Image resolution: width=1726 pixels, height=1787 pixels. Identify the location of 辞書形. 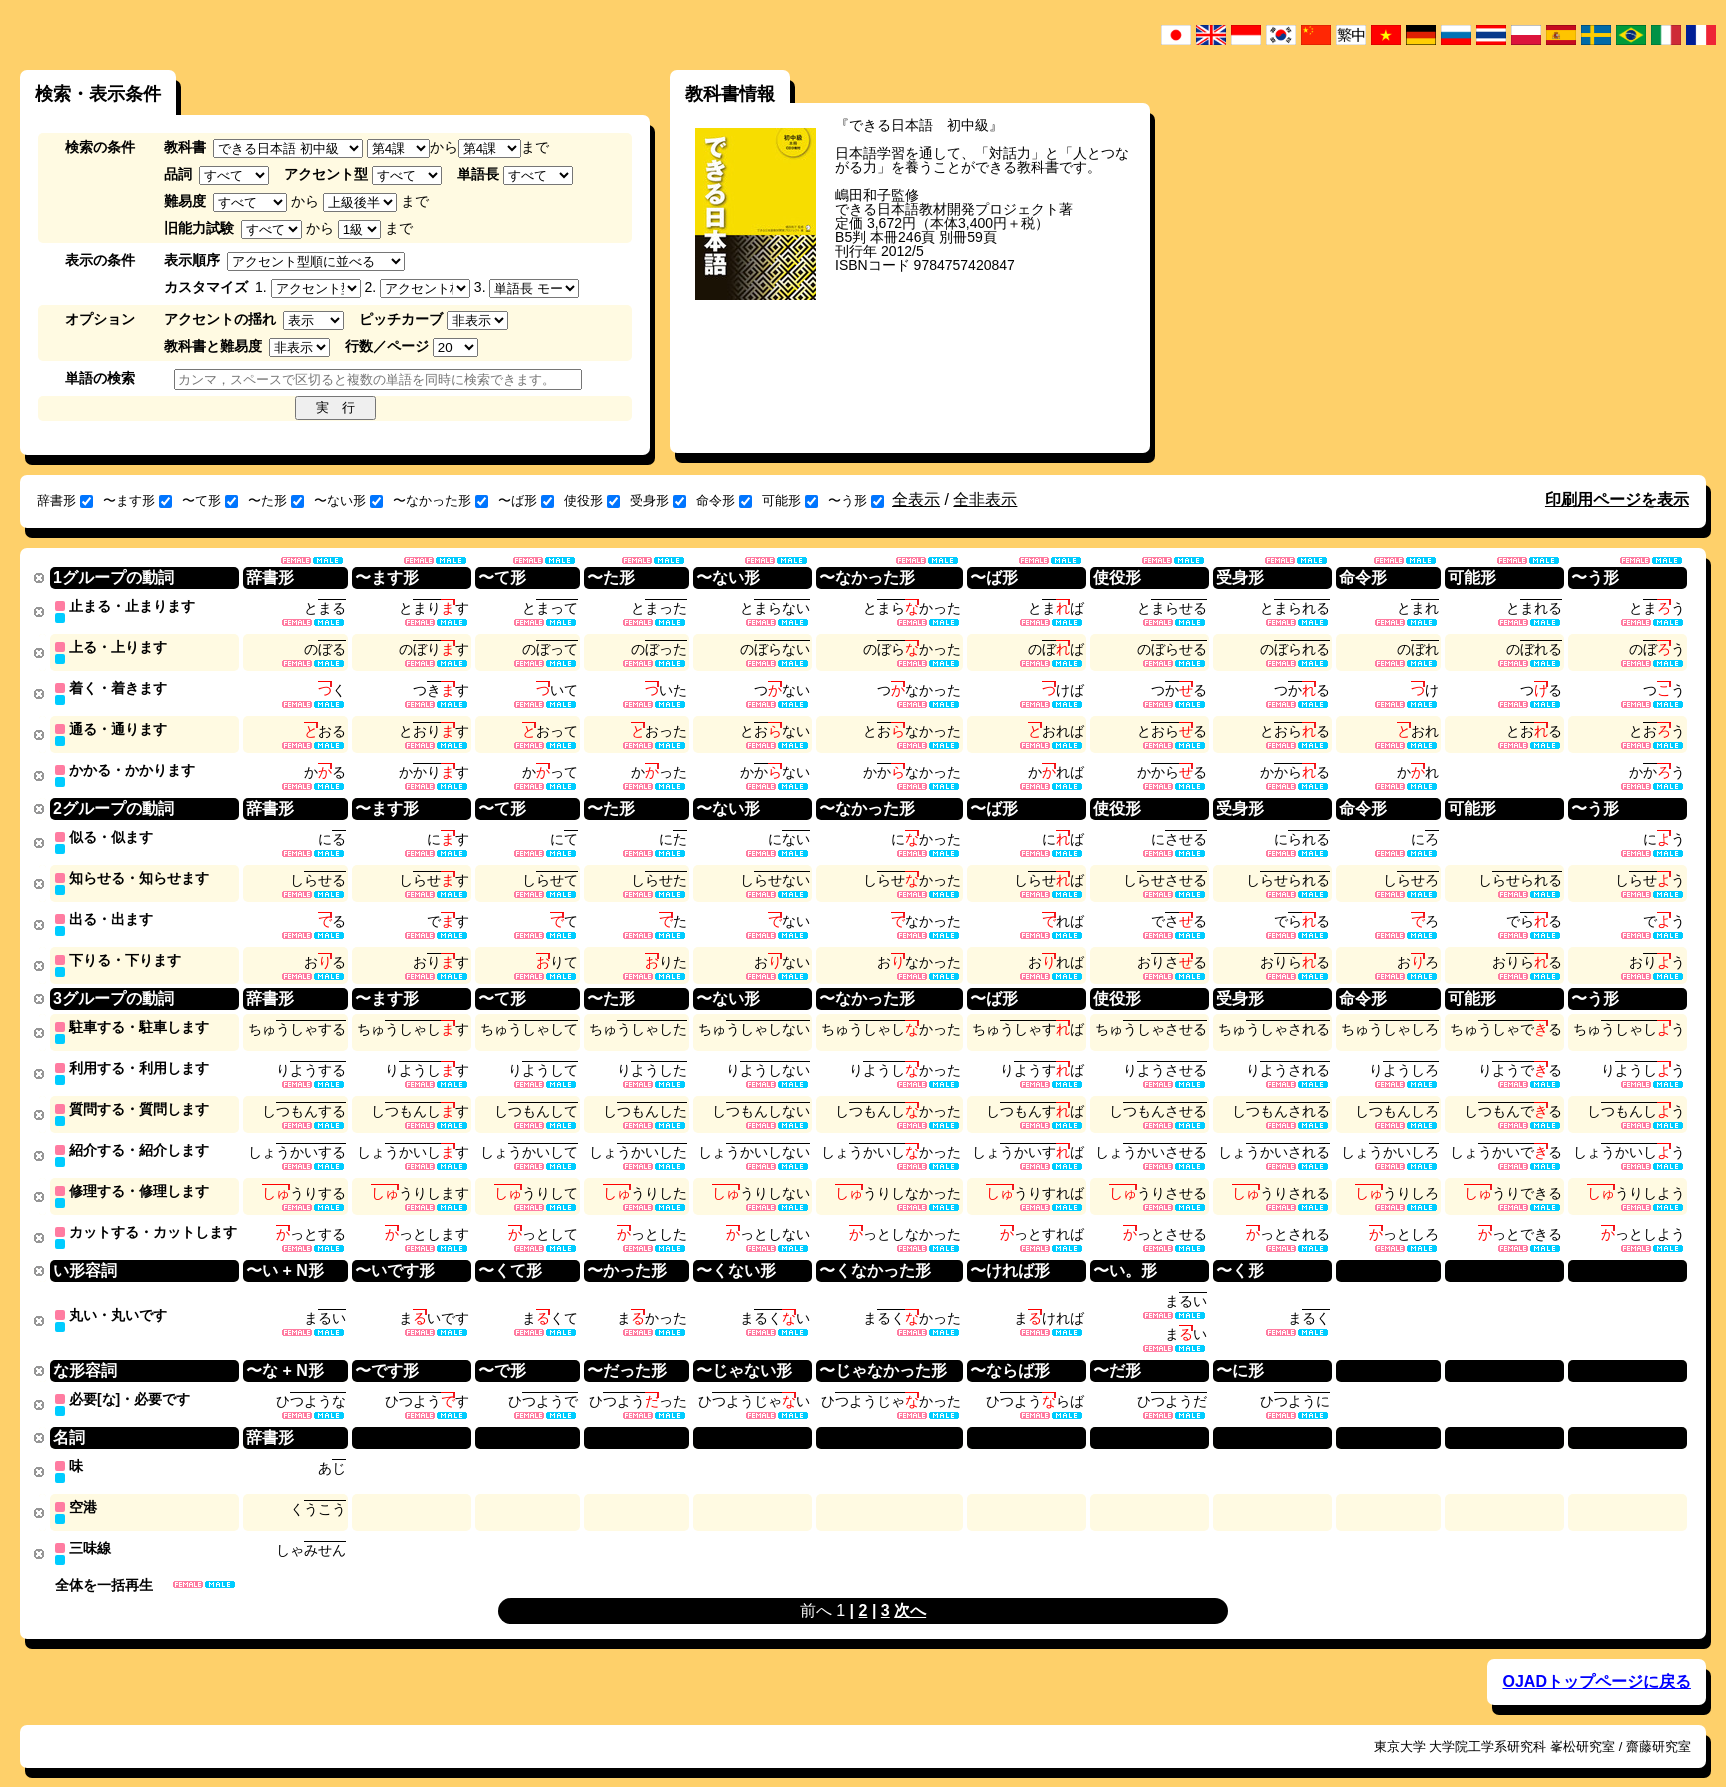
(65, 500).